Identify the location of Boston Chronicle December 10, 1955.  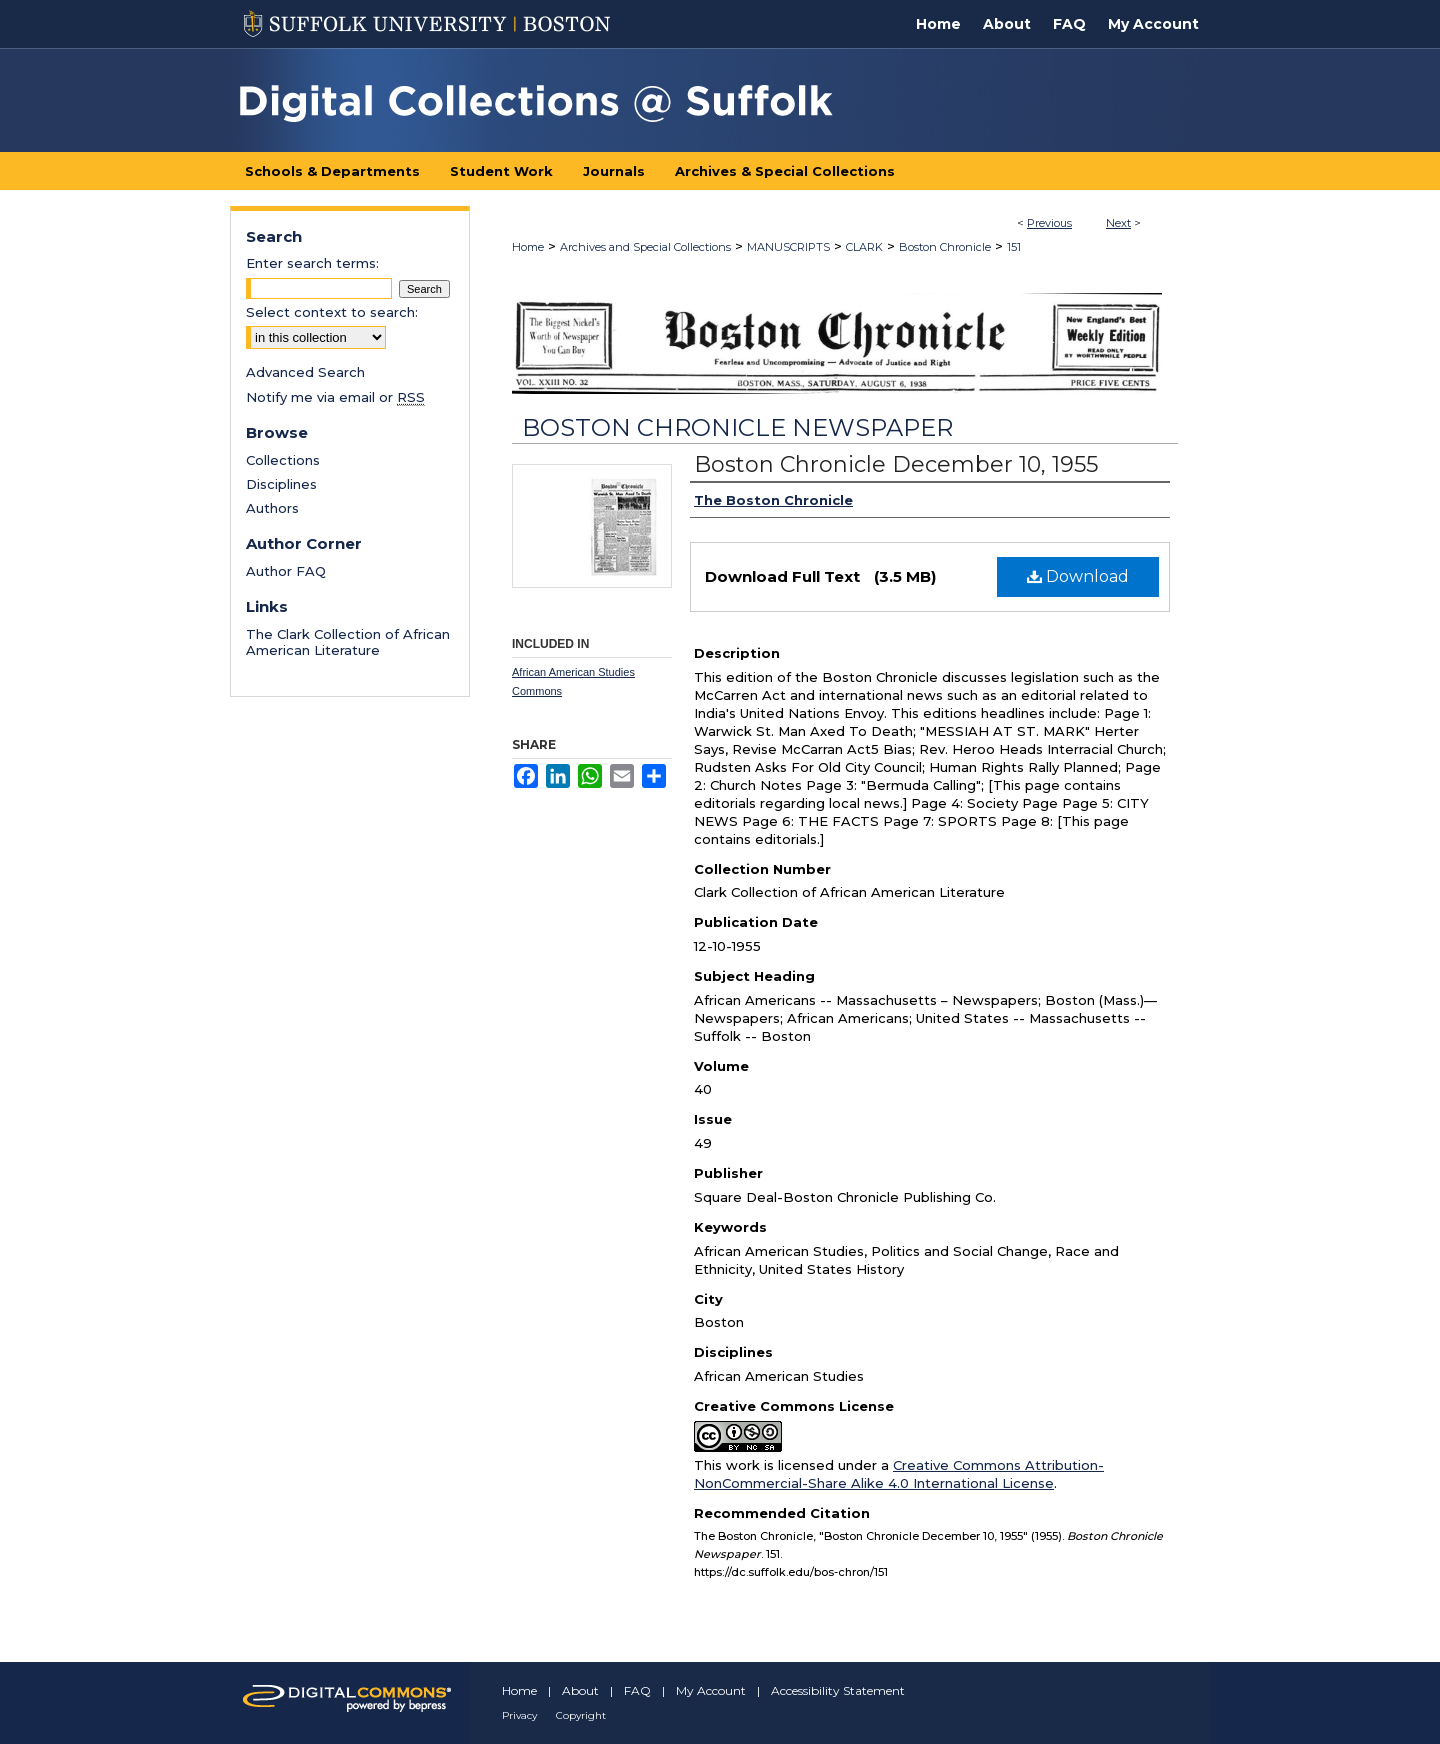
(896, 464).